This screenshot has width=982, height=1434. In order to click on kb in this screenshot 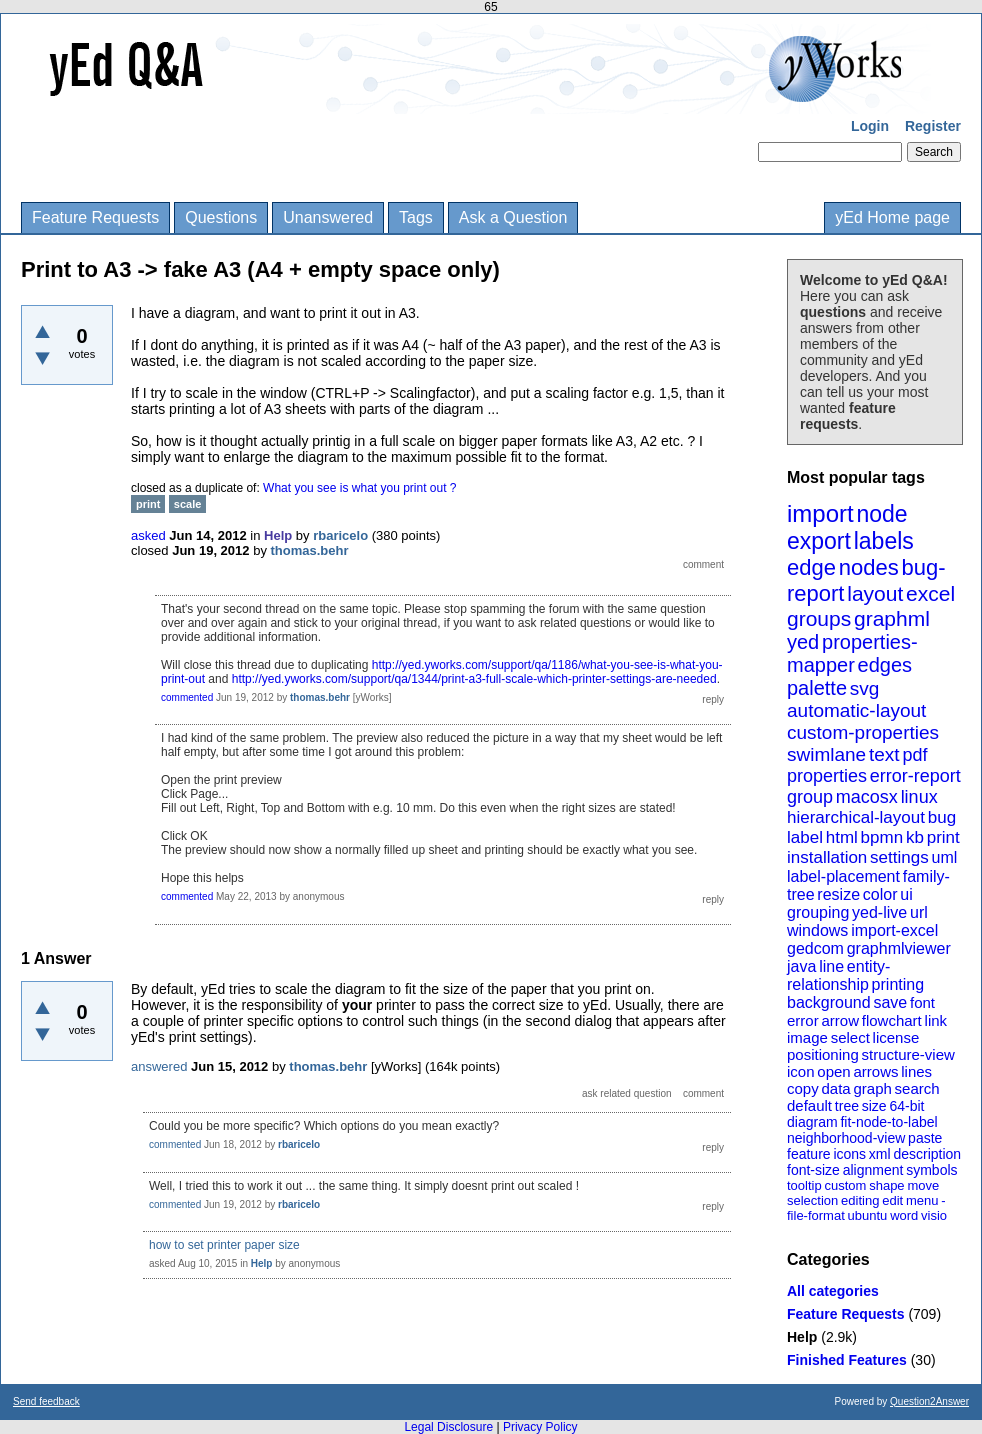, I will do `click(915, 837)`.